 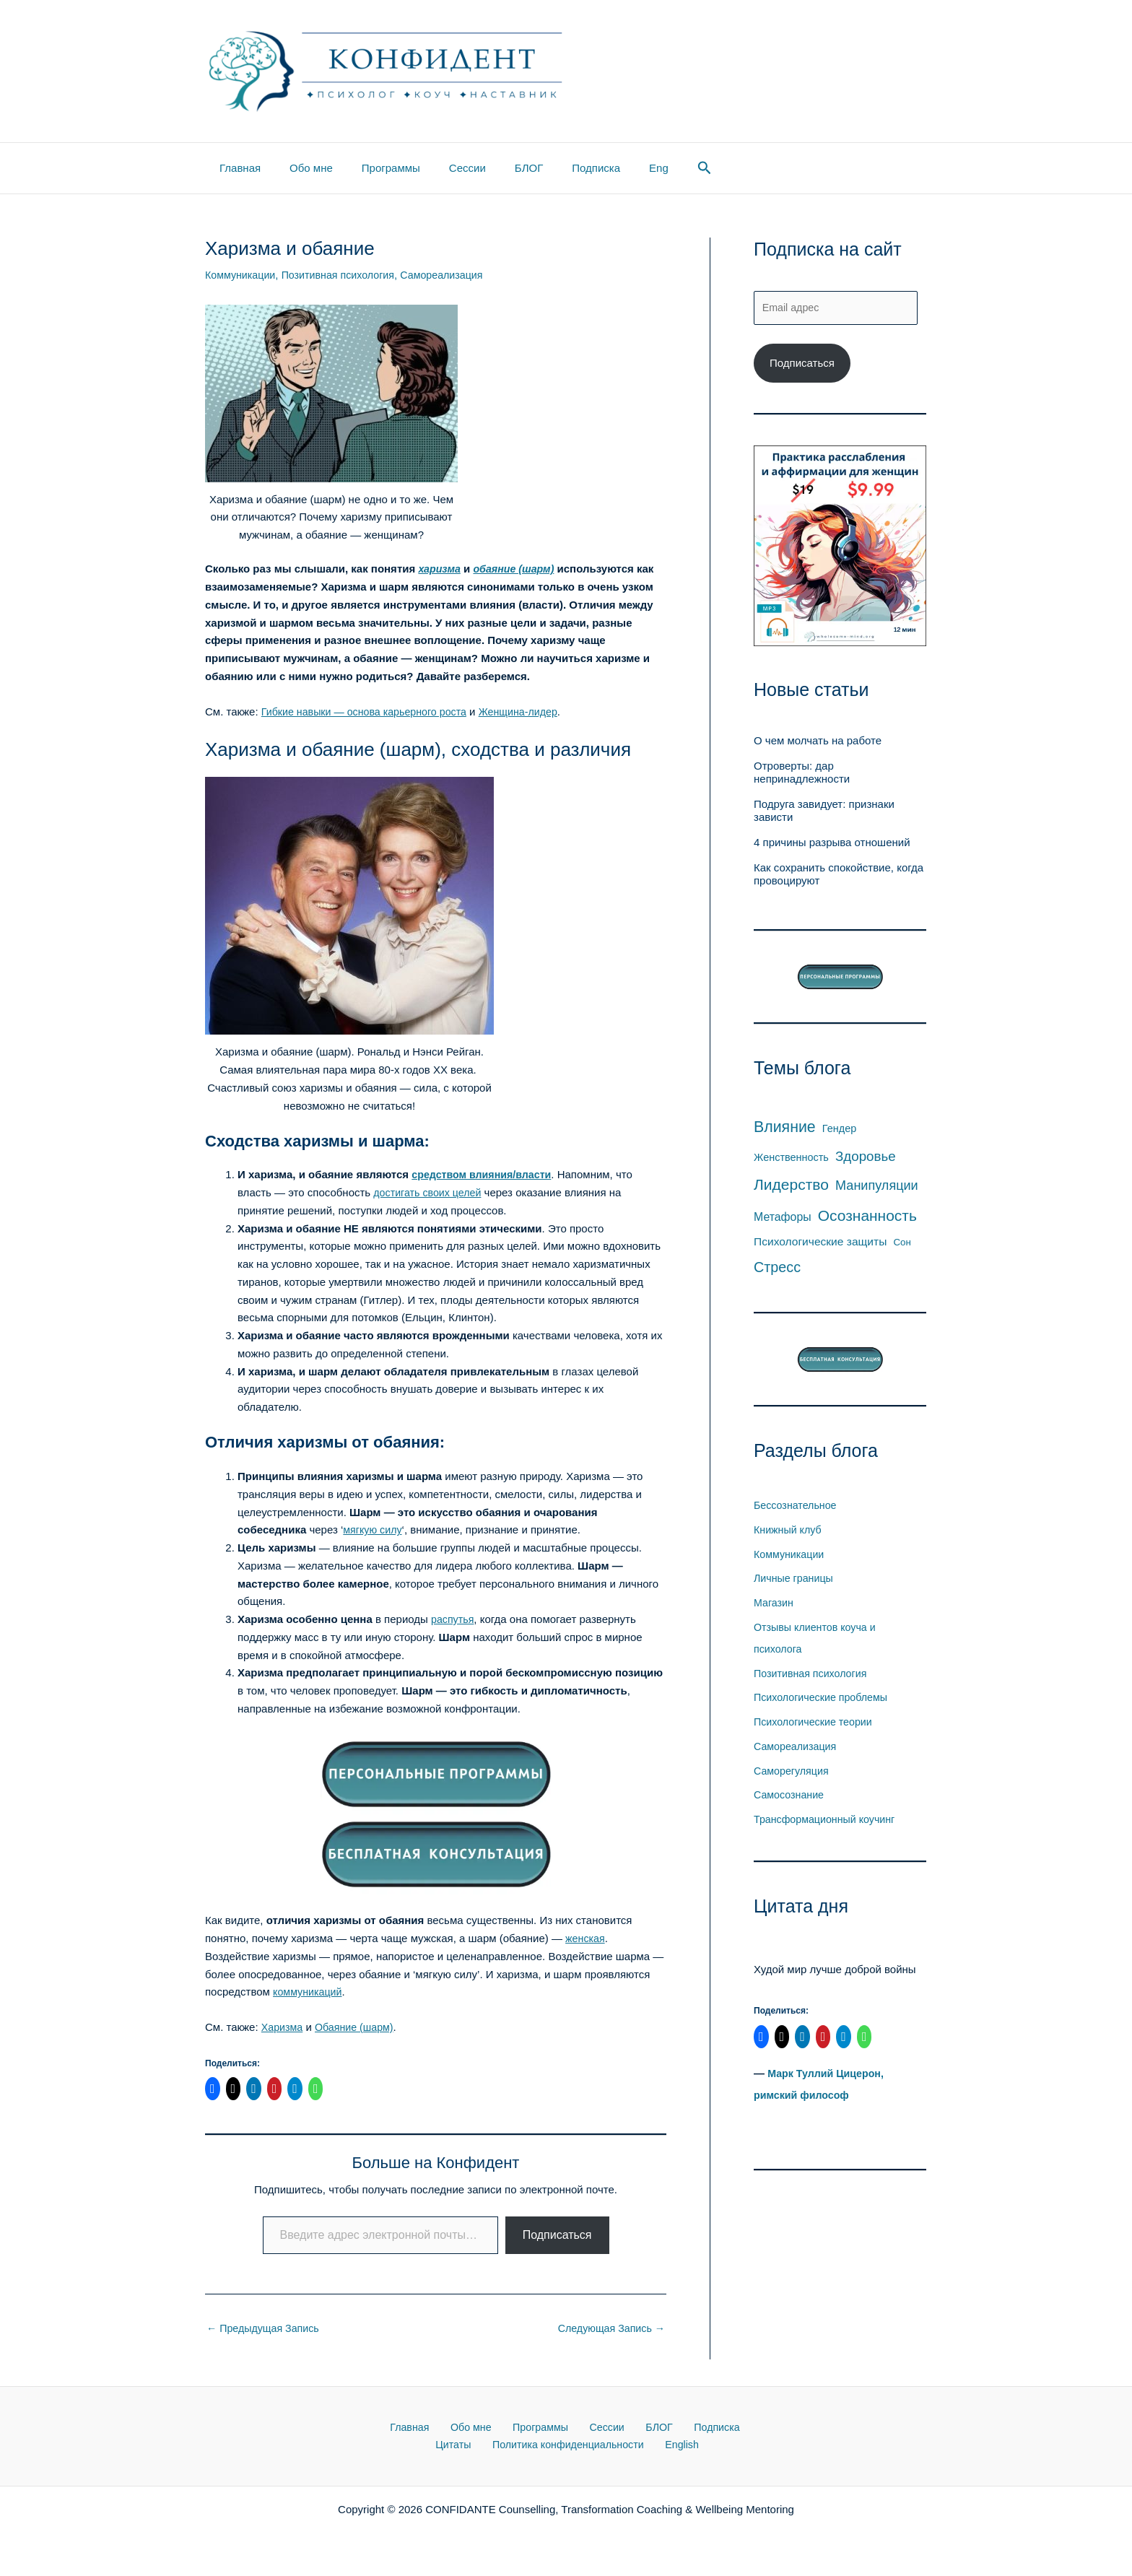 I want to click on Трансформационный коучинг, so click(x=828, y=1821).